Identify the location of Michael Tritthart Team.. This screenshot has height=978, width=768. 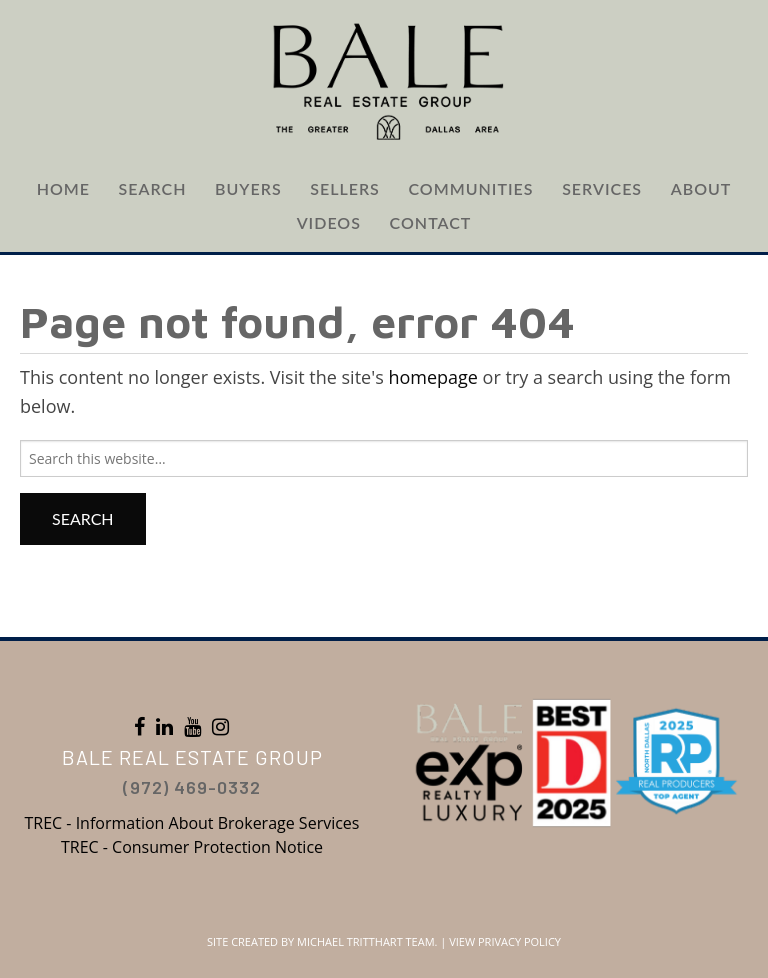
(367, 941).